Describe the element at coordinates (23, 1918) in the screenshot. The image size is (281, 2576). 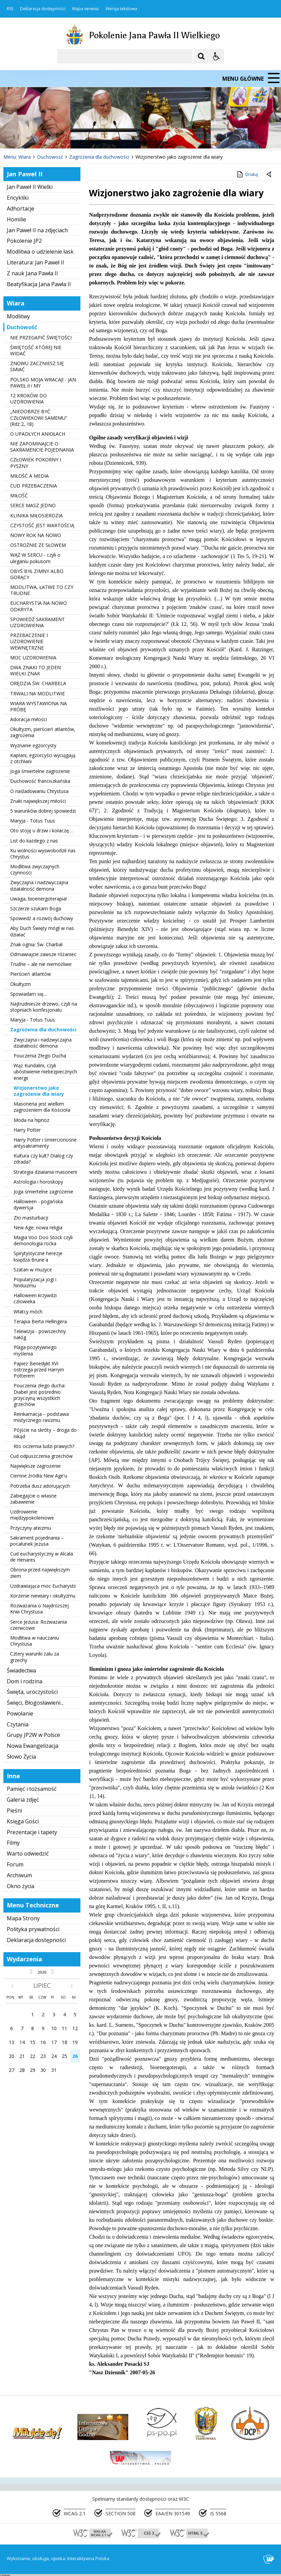
I see `Mapa Strony` at that location.